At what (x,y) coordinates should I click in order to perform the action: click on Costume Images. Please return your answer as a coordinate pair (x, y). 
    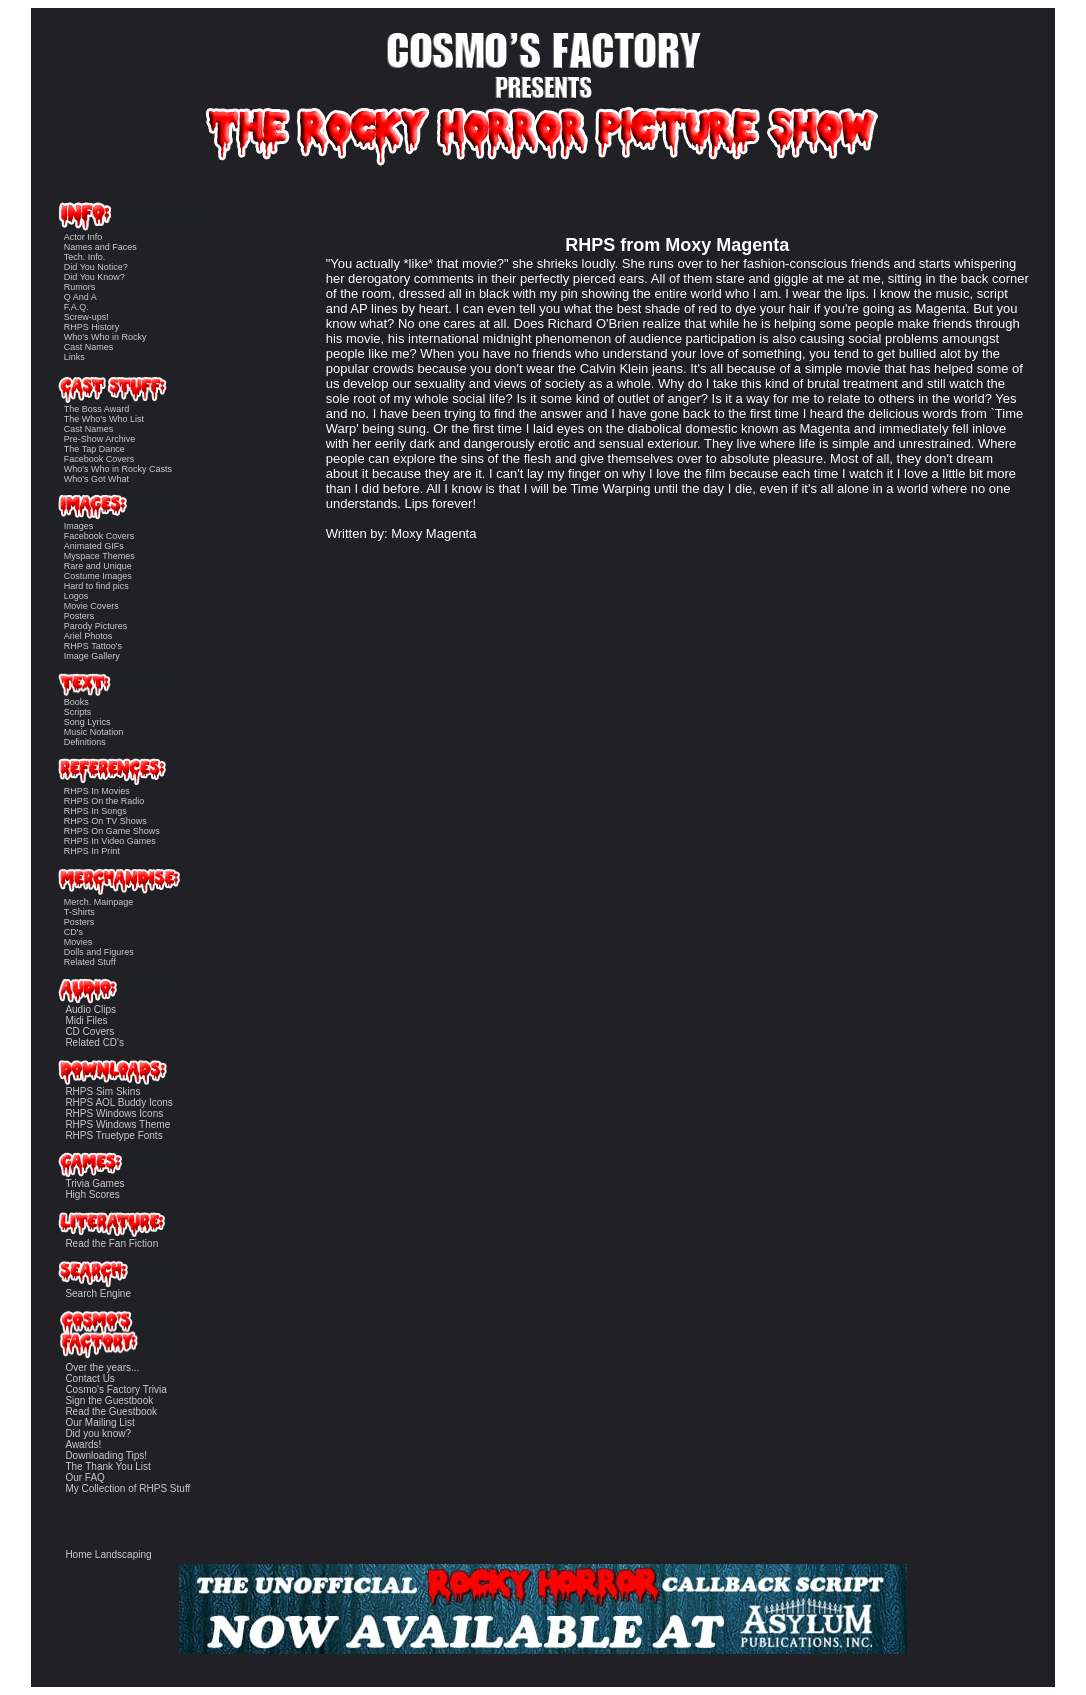
    Looking at the image, I should click on (98, 576).